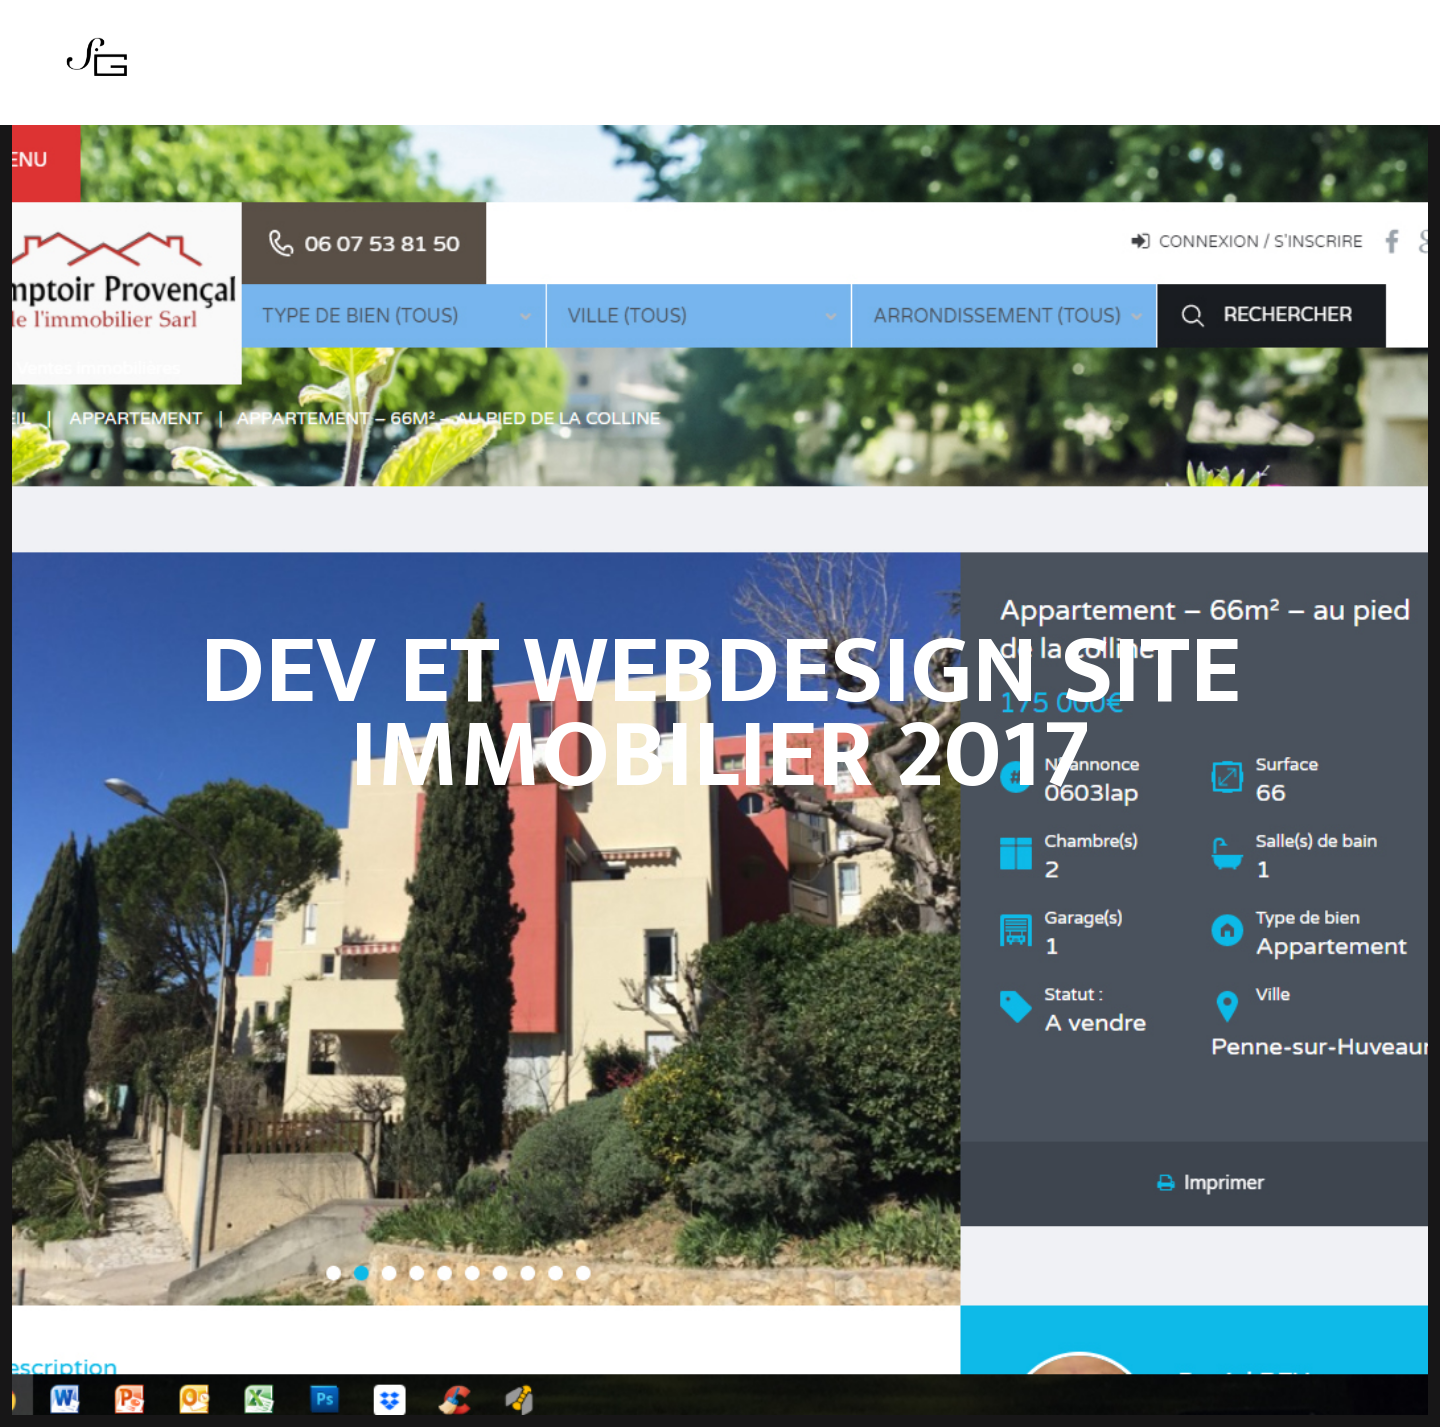 The image size is (1440, 1427). Describe the element at coordinates (574, 69) in the screenshot. I see `Series` at that location.